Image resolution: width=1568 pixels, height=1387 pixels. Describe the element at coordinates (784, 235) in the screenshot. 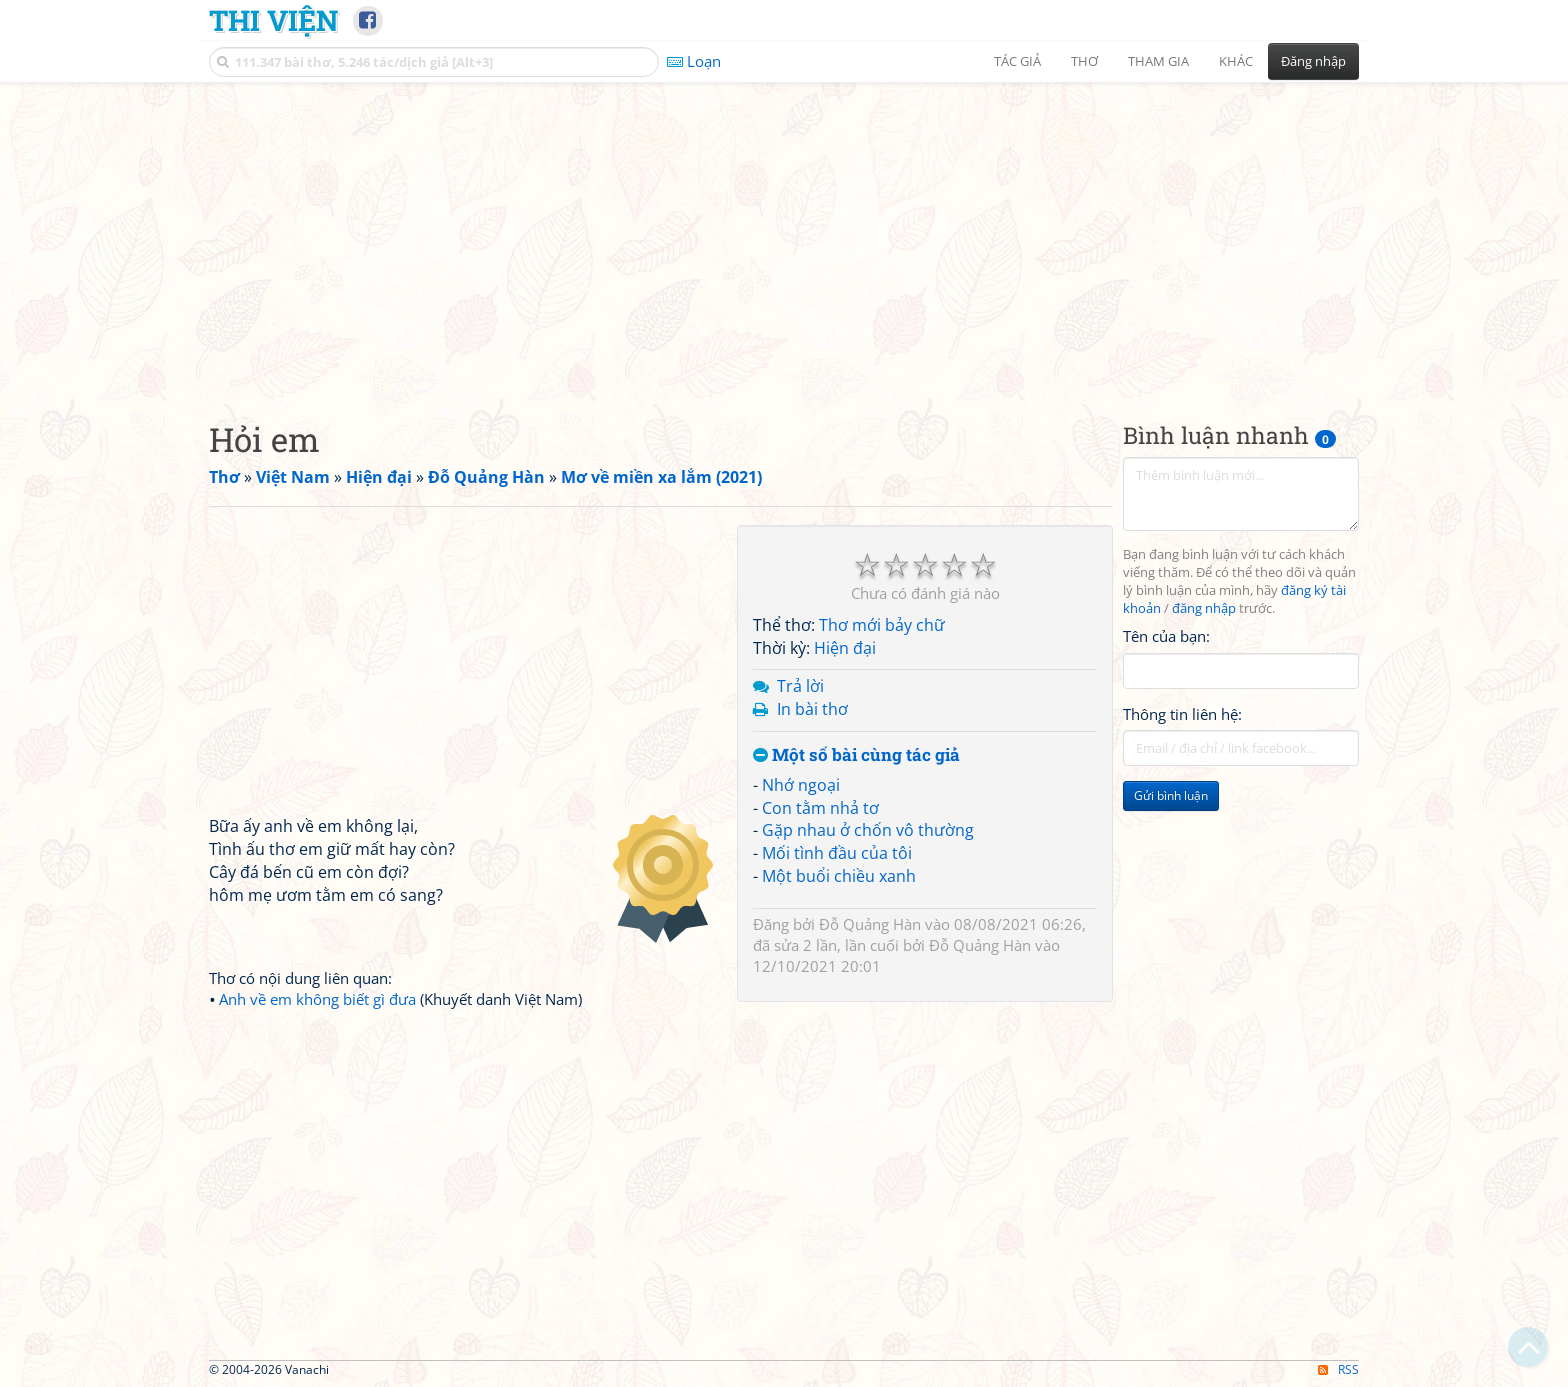

I see `[Advertisement]` at that location.